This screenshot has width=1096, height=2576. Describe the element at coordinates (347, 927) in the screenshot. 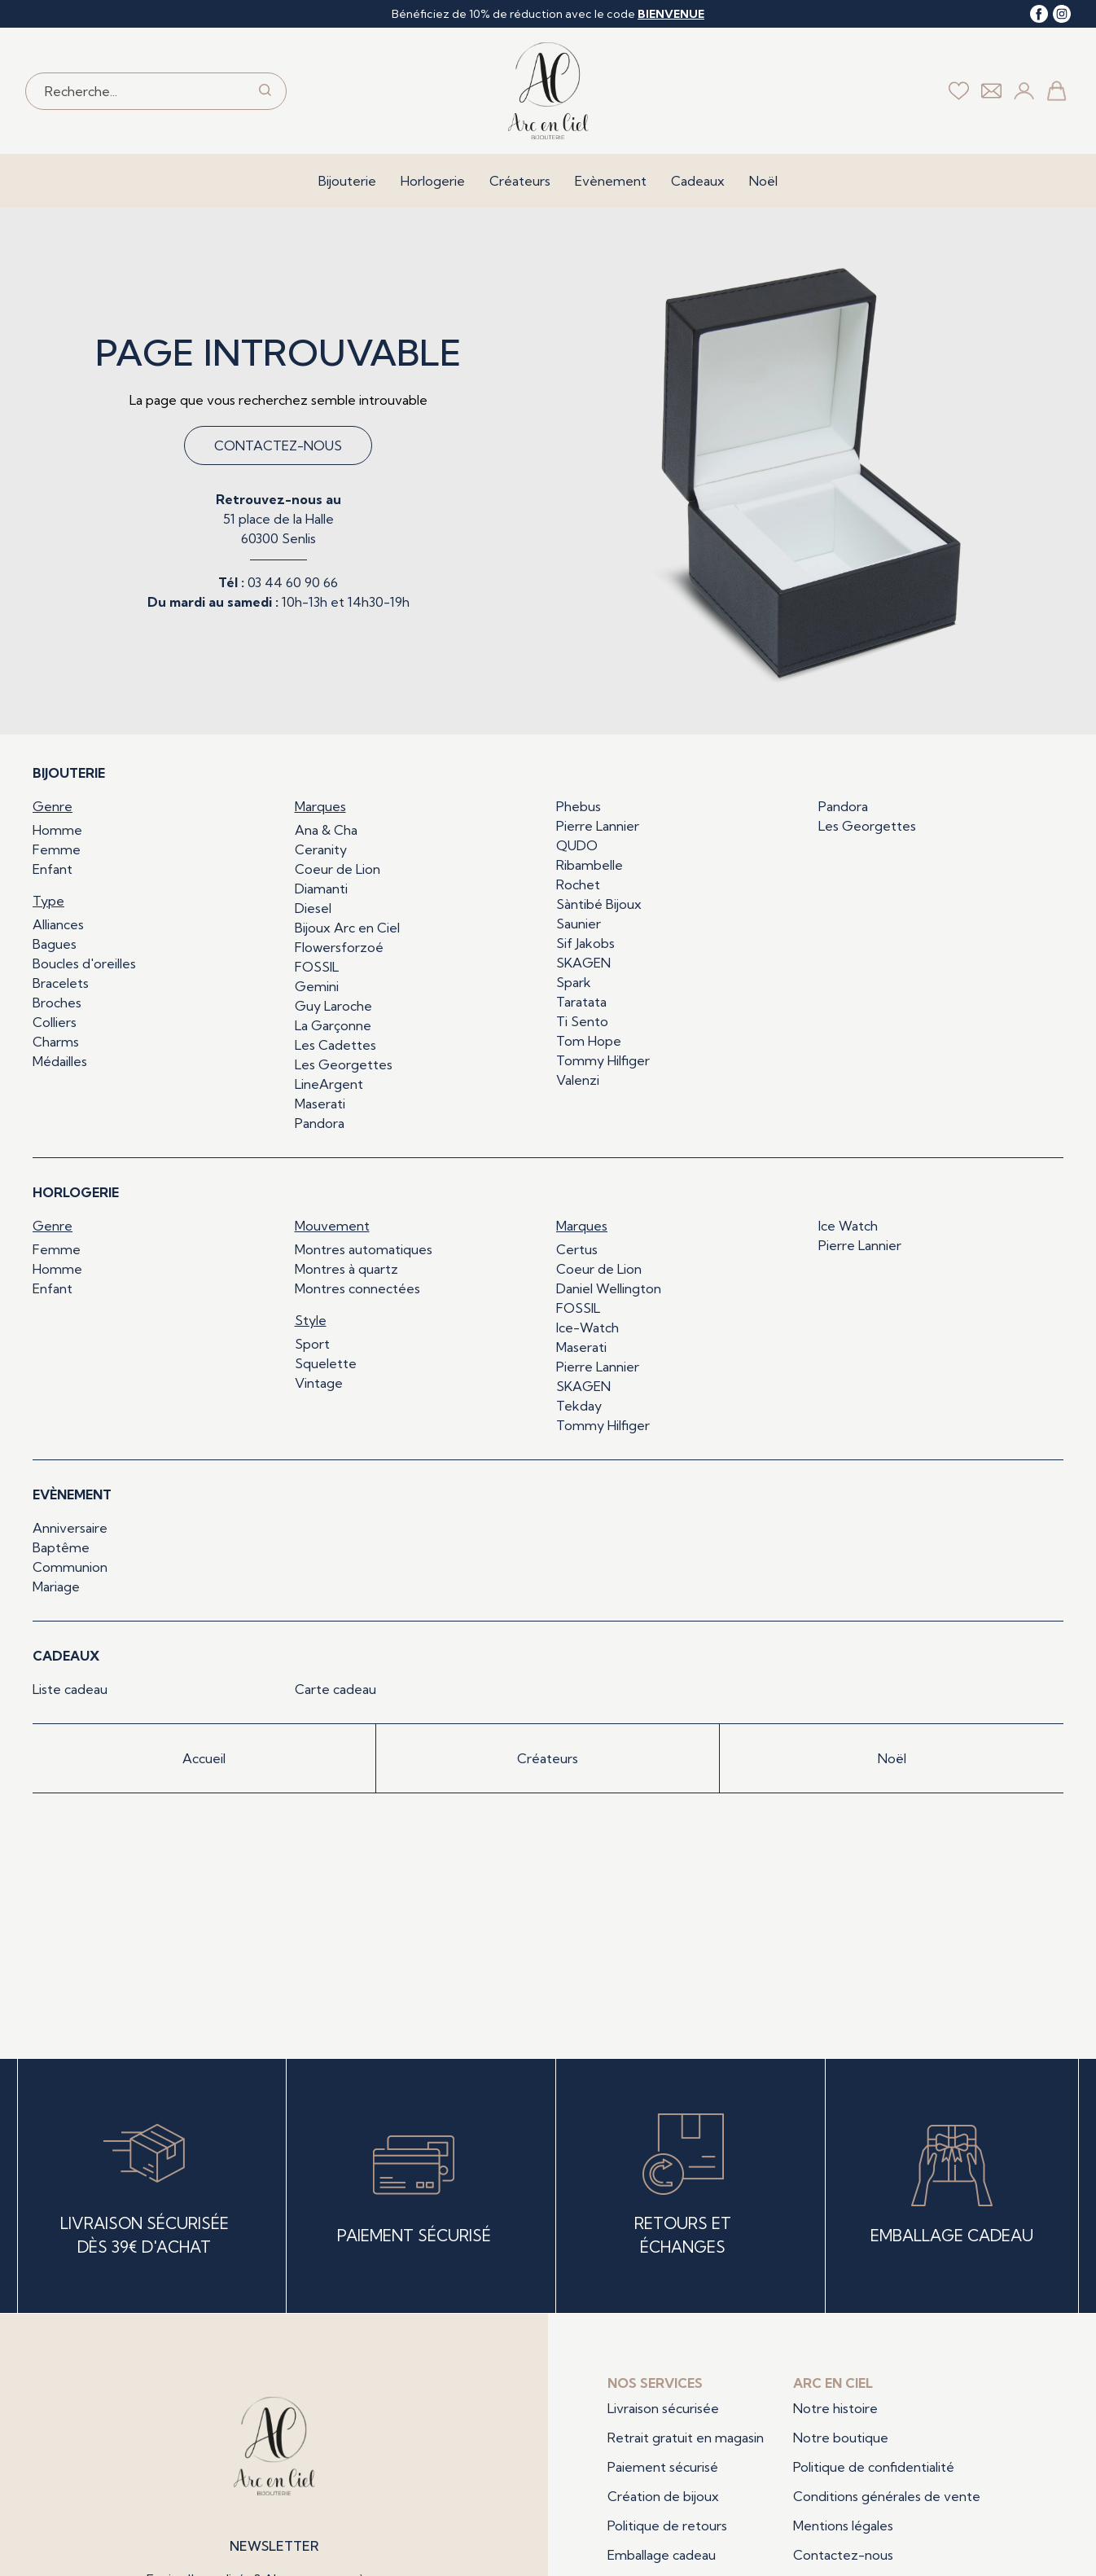

I see `Bijoux Arc en Ciel` at that location.